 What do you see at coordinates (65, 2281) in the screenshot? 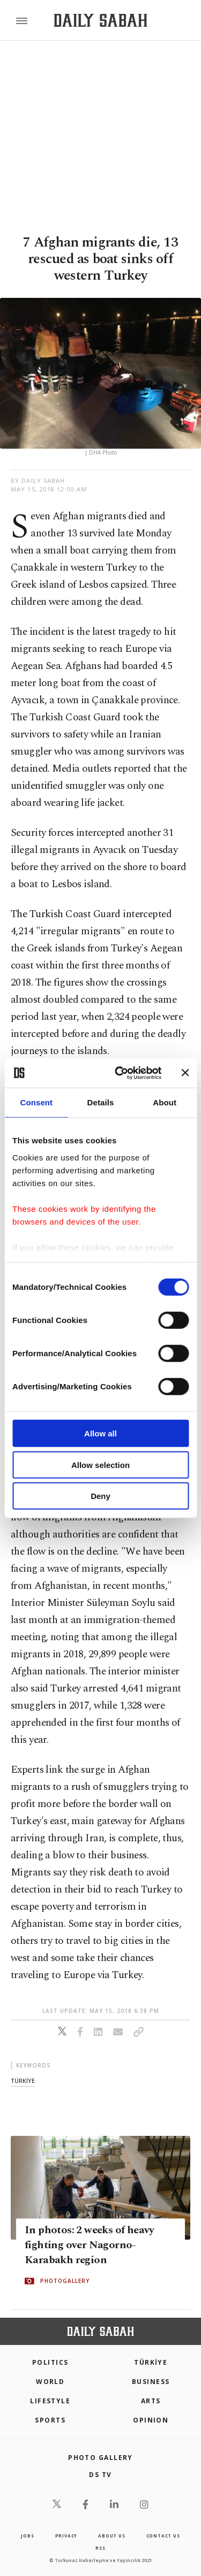
I see `PHOTOGALLERY` at bounding box center [65, 2281].